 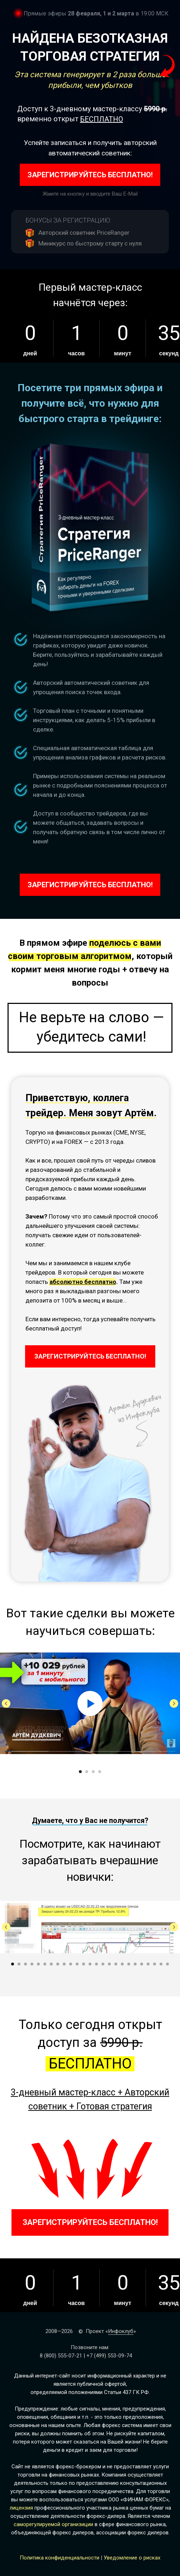 I want to click on [Перейти к слайду 4], so click(x=99, y=1771).